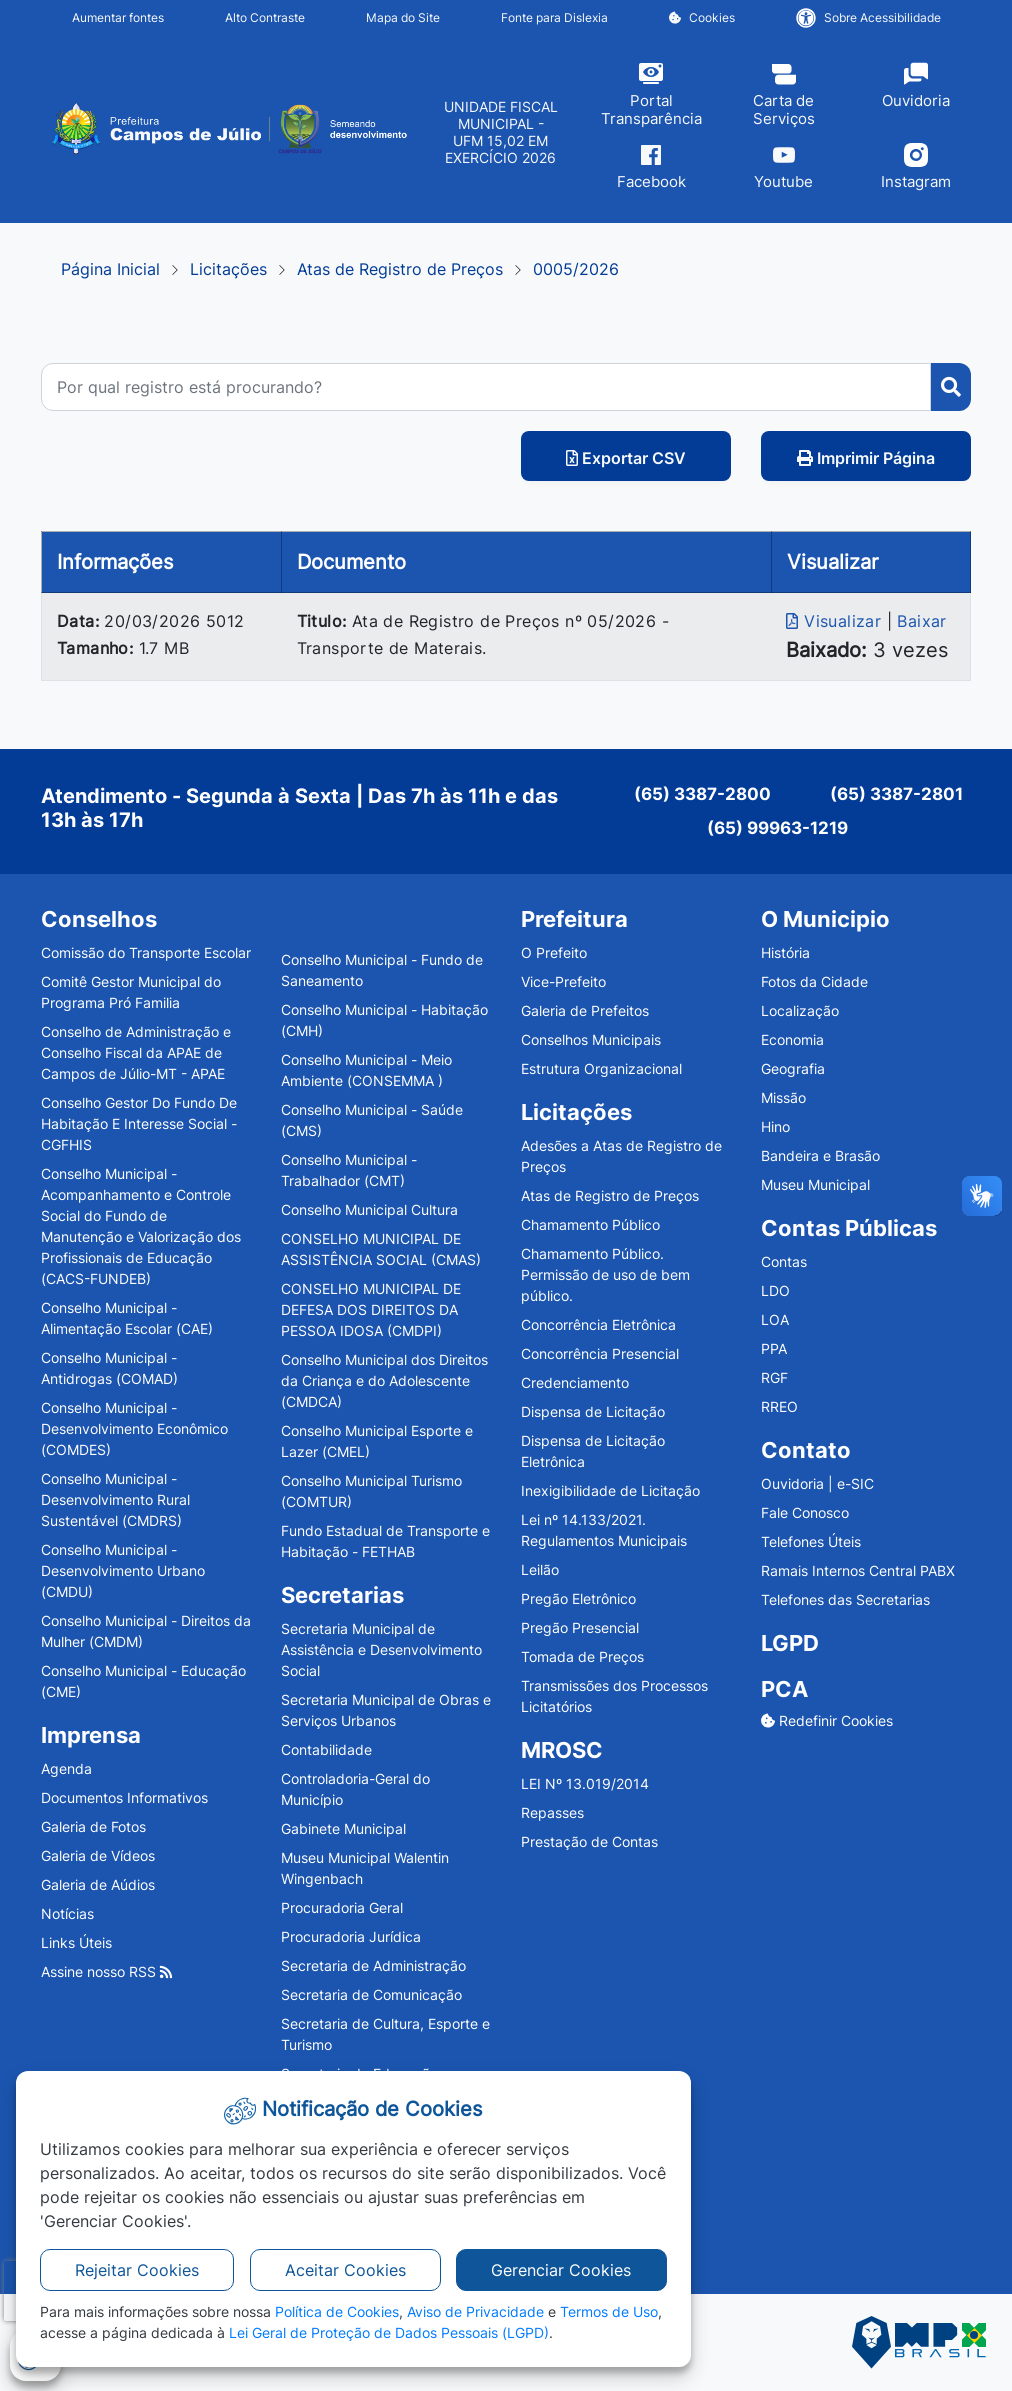 Image resolution: width=1012 pixels, height=2391 pixels. Describe the element at coordinates (371, 1309) in the screenshot. I see `CONSELHO MUNICIPAL DE DEFESA DOS DIREITOS DA PESSOA IDOSA (CMDPI)` at that location.